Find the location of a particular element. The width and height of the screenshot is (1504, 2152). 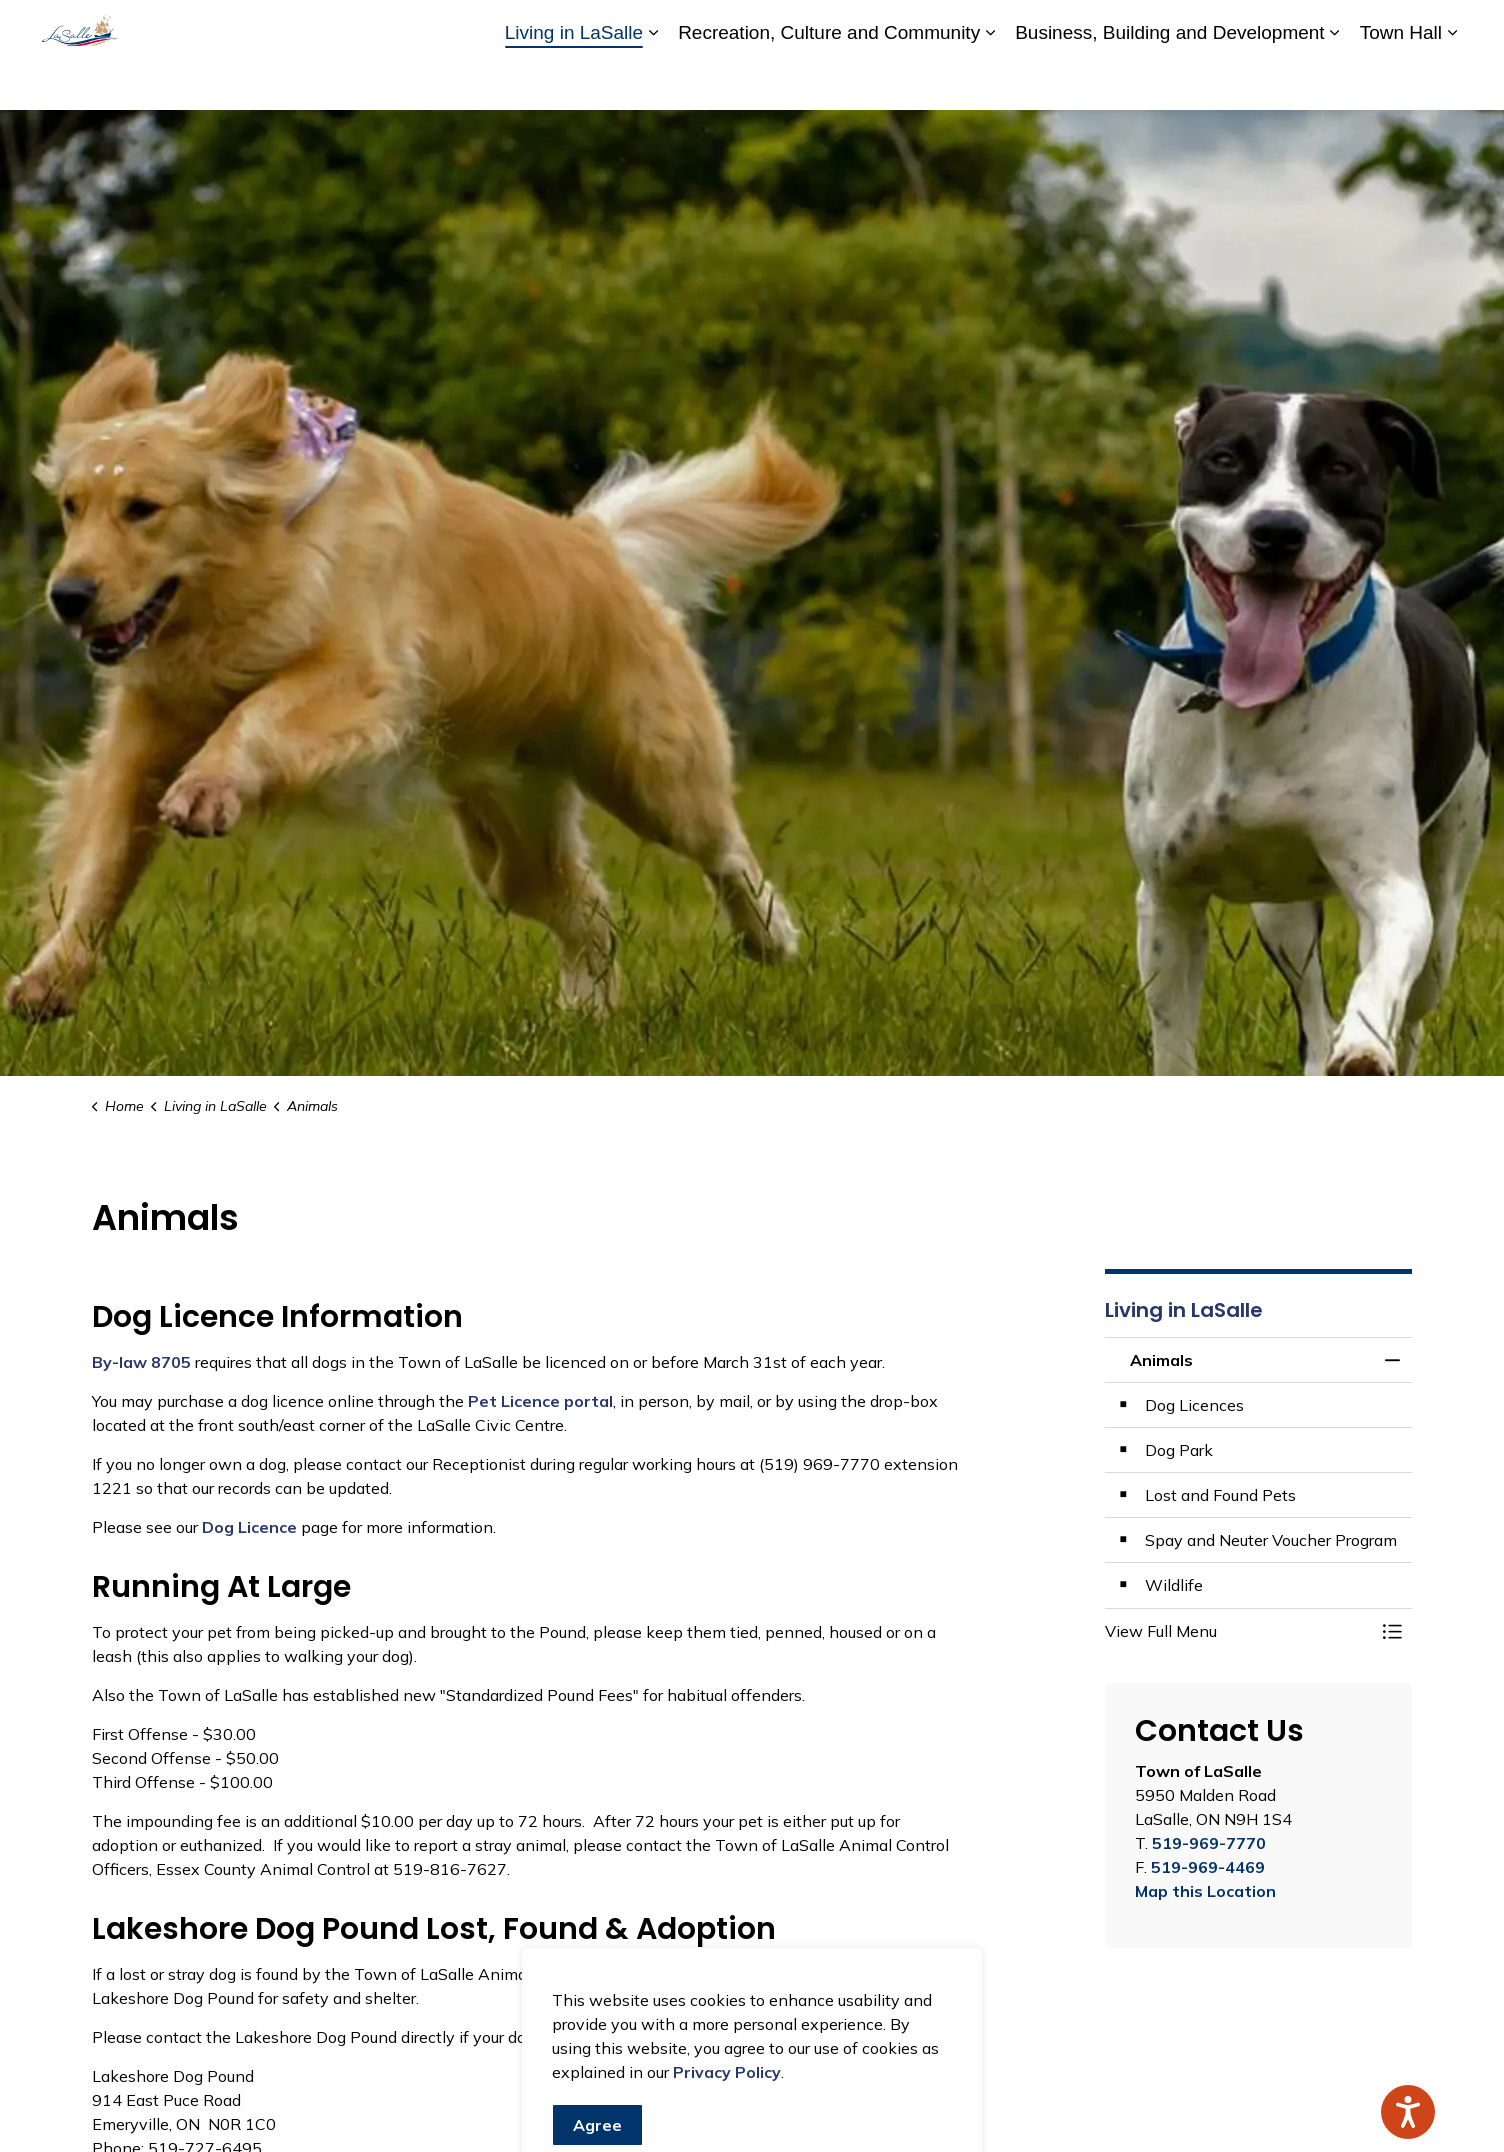

[Expand sub pages Living in LaSalle] is located at coordinates (653, 82).